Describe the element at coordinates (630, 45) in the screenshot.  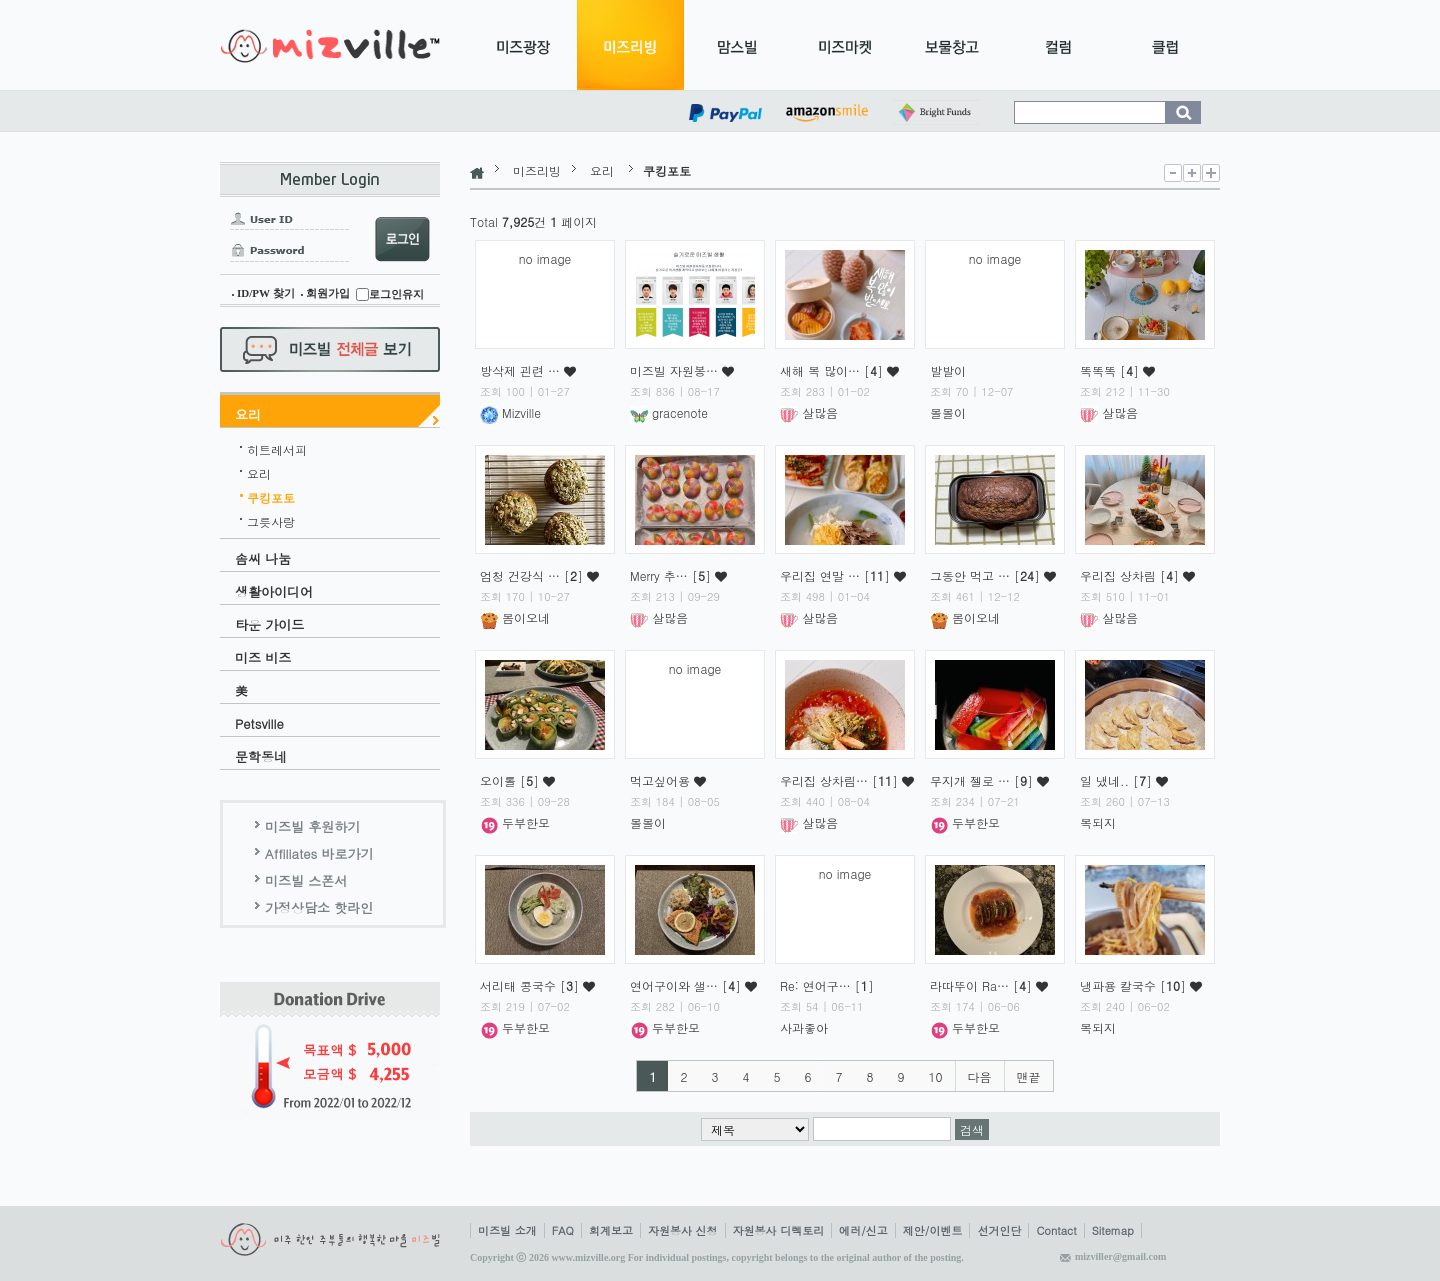
I see `미즈리빙` at that location.